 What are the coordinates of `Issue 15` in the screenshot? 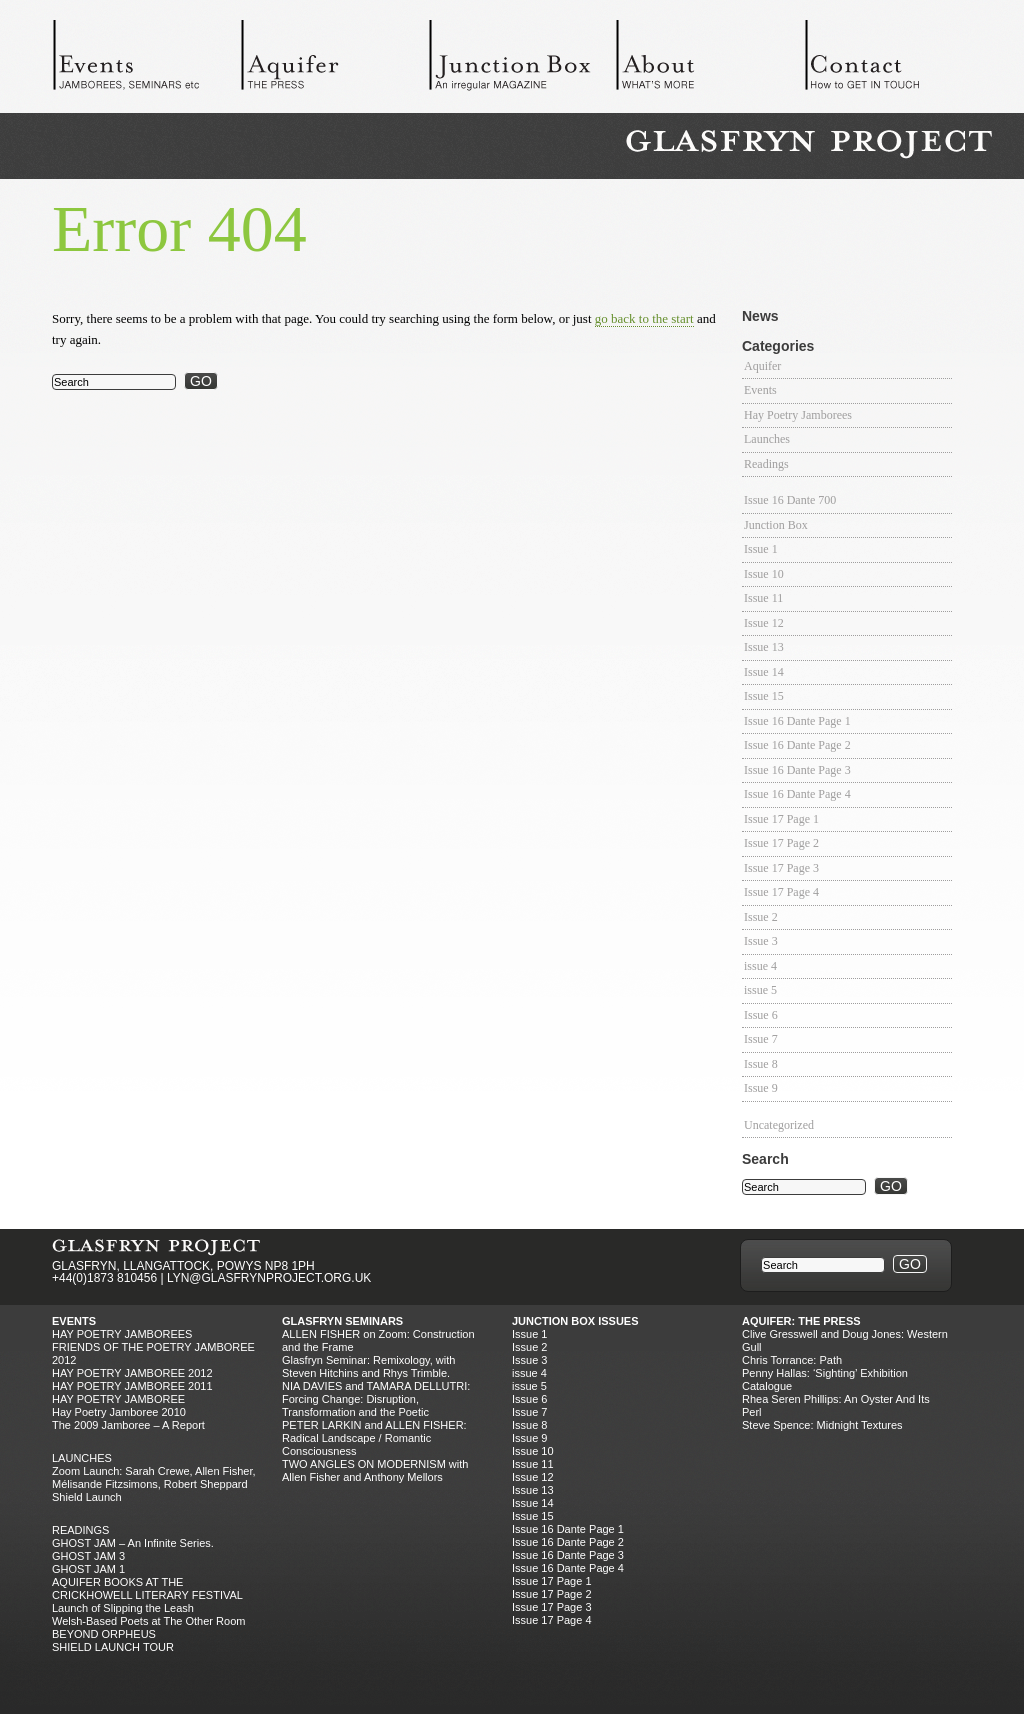 It's located at (764, 696).